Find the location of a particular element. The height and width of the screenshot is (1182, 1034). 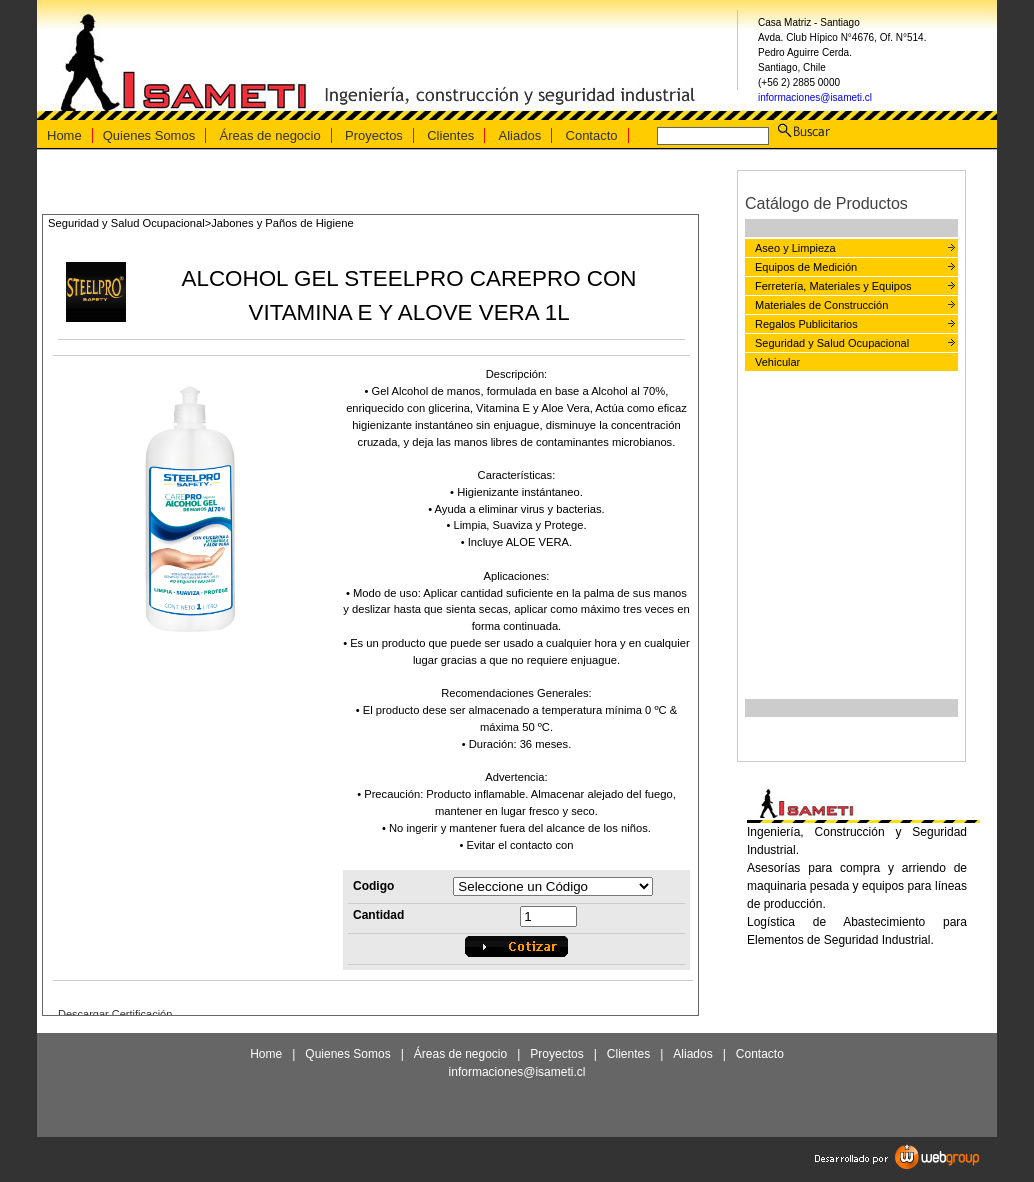

Materiales de Construcción is located at coordinates (821, 305).